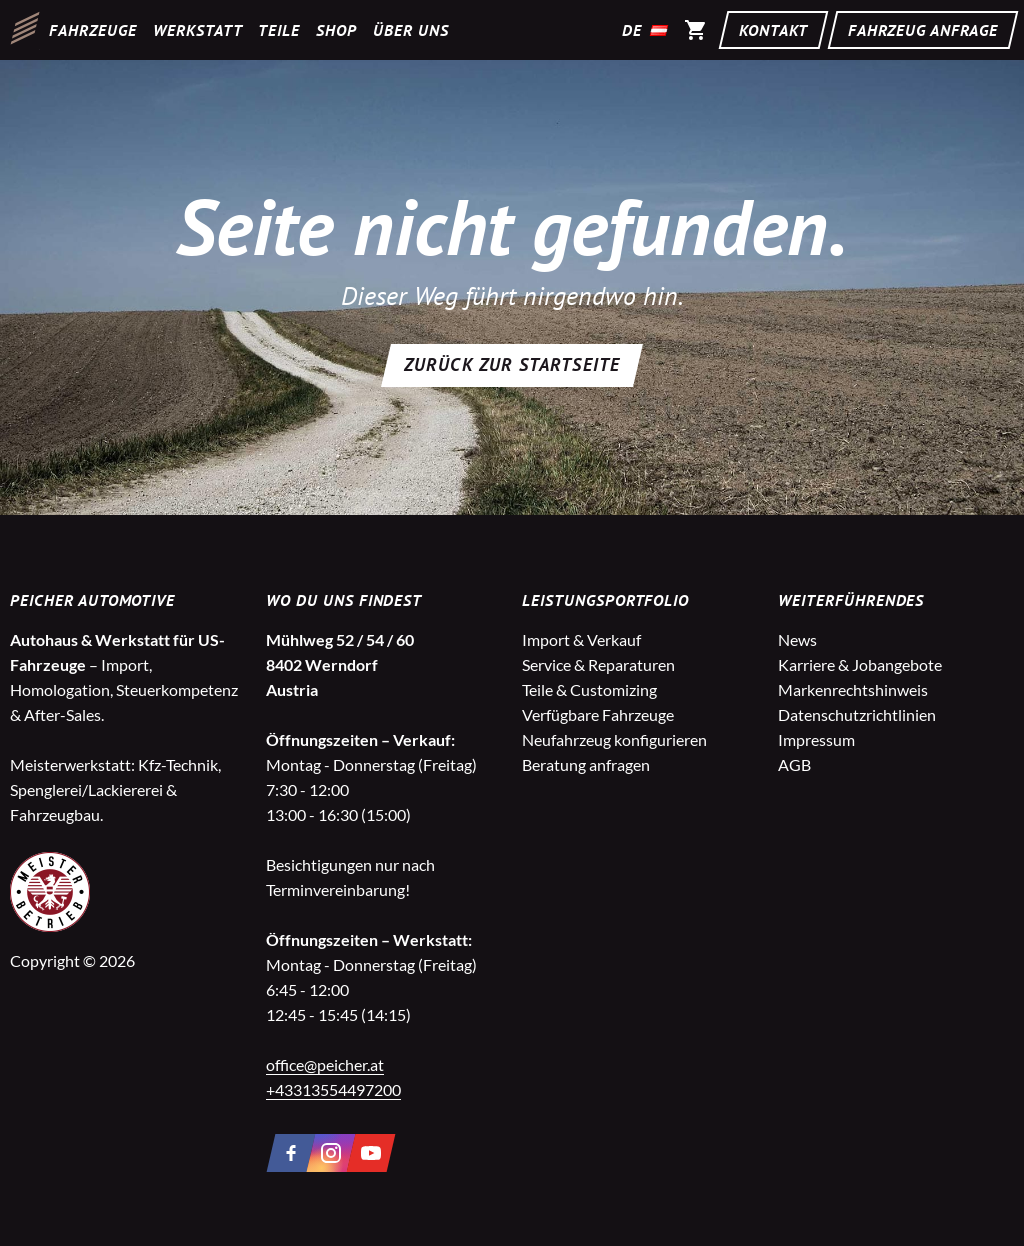  Describe the element at coordinates (325, 1064) in the screenshot. I see `office@peicher.at` at that location.